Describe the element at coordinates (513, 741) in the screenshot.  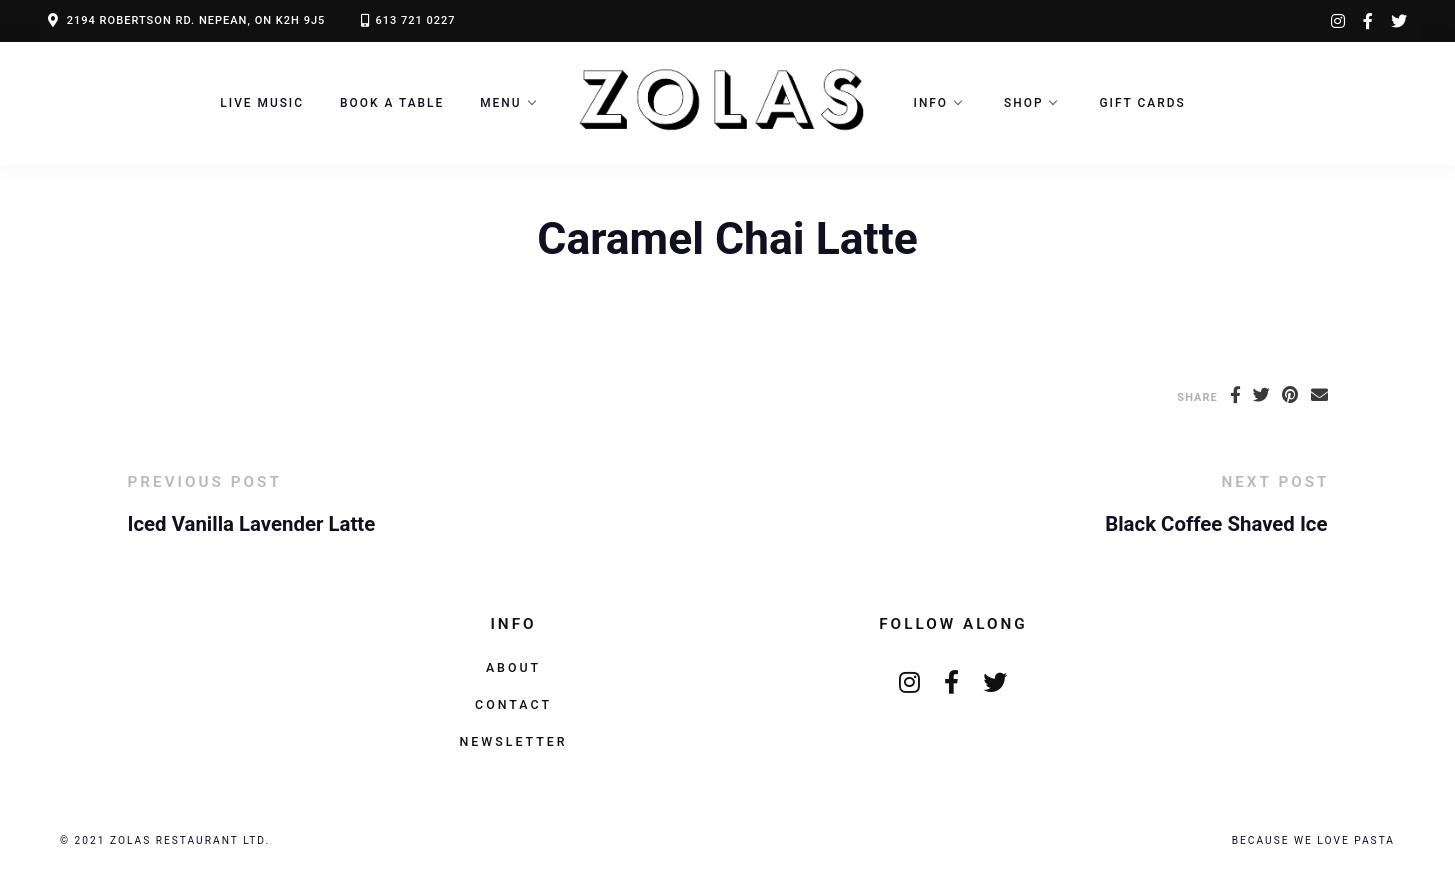
I see `Newsletter` at that location.